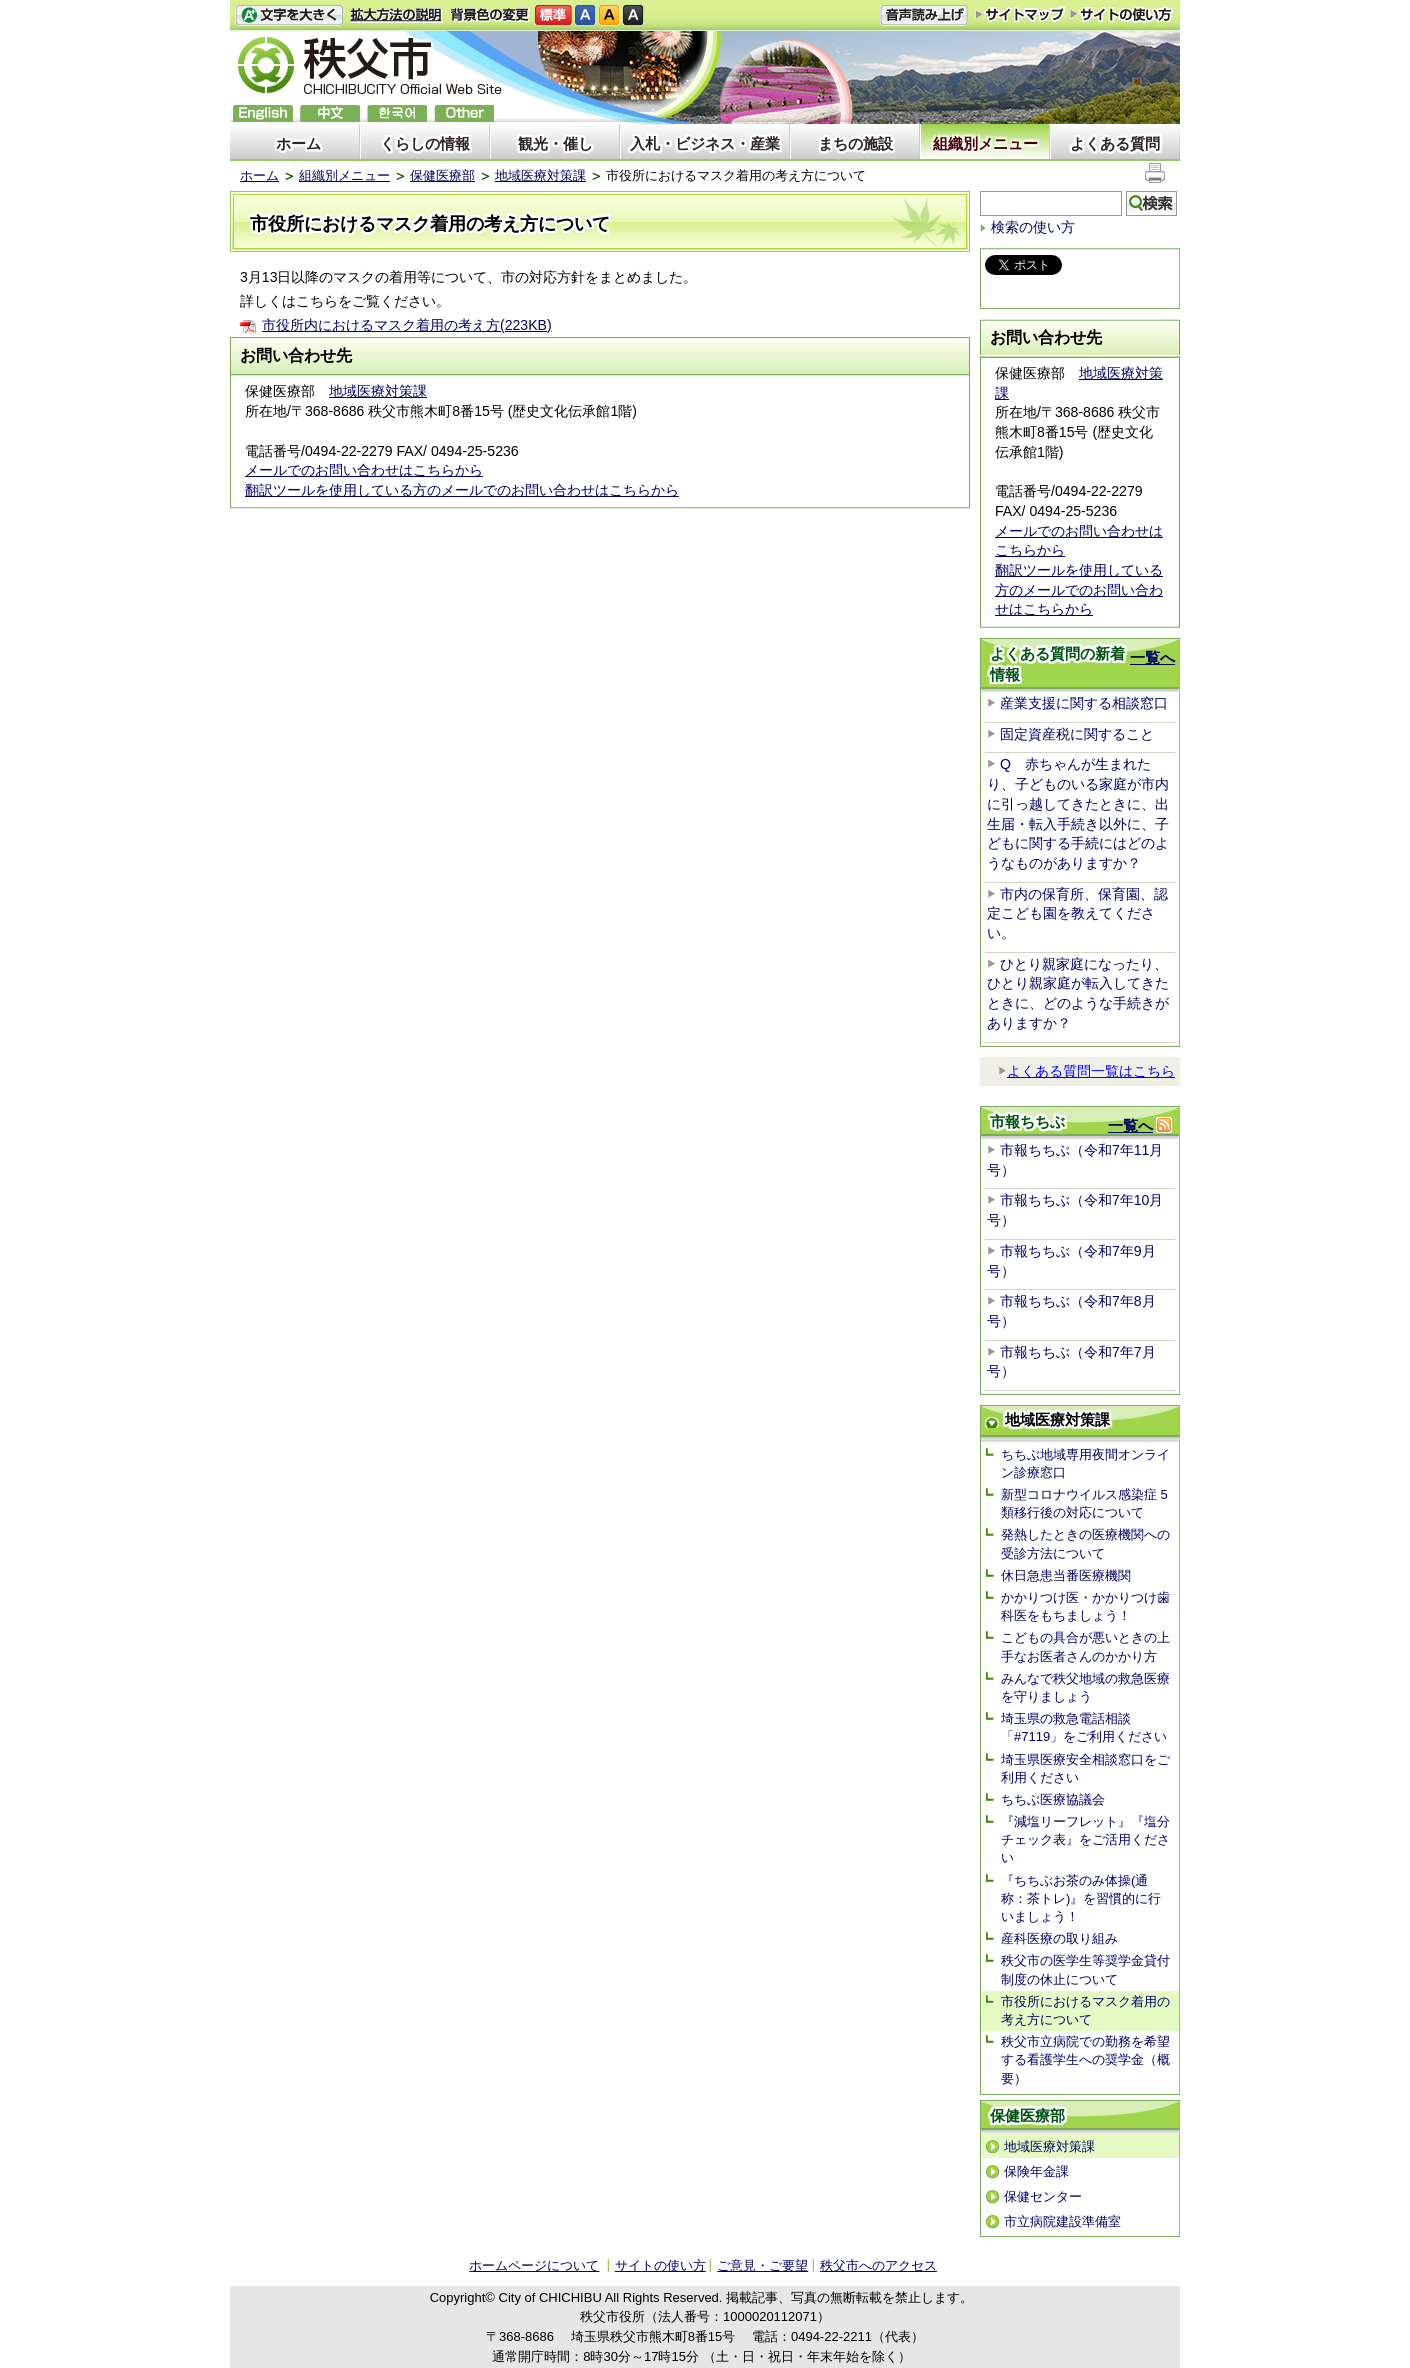  Describe the element at coordinates (762, 2265) in the screenshot. I see `ご意見・ご要望` at that location.